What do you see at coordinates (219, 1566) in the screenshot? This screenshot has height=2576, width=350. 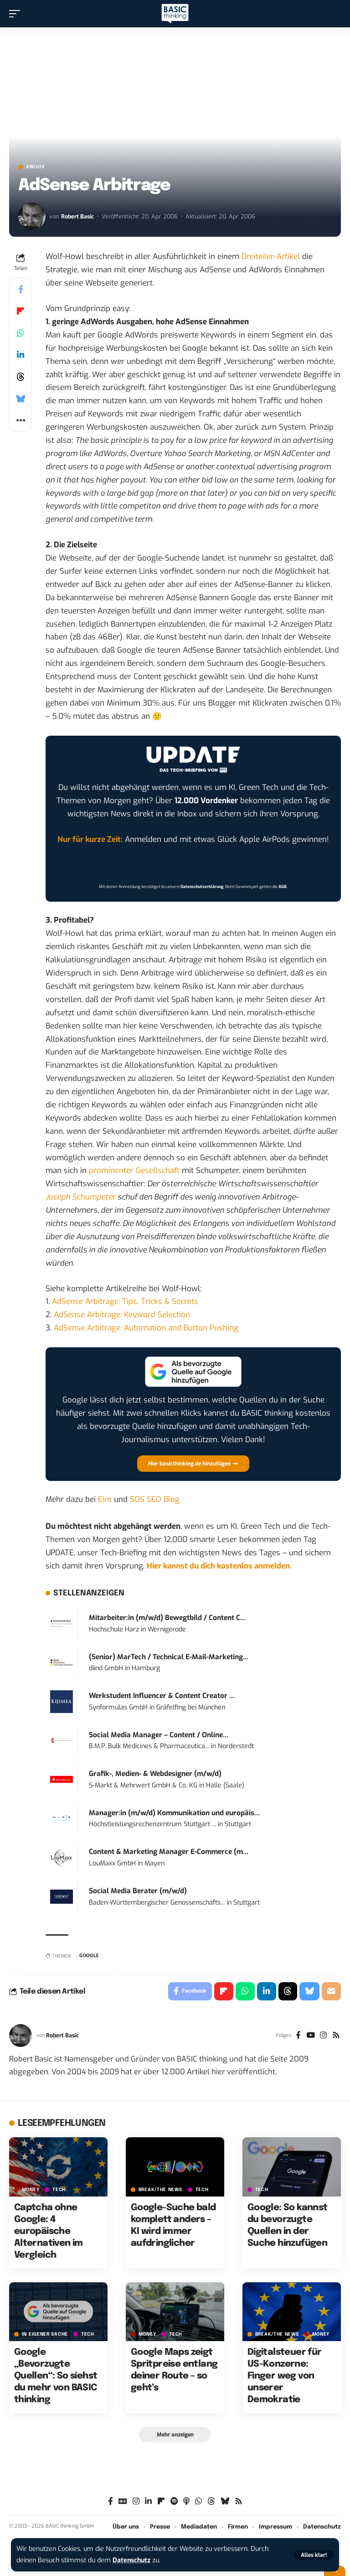 I see `Hier kannst du dich kostenlos anmelden.` at bounding box center [219, 1566].